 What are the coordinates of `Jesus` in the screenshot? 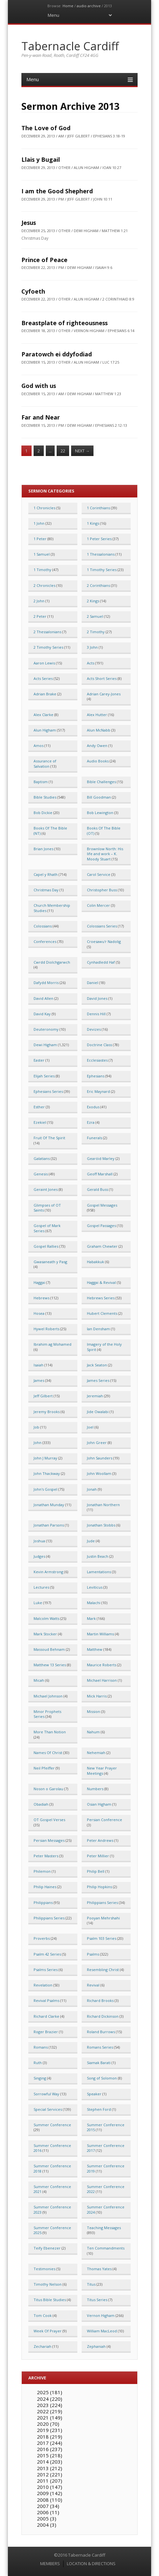 It's located at (28, 223).